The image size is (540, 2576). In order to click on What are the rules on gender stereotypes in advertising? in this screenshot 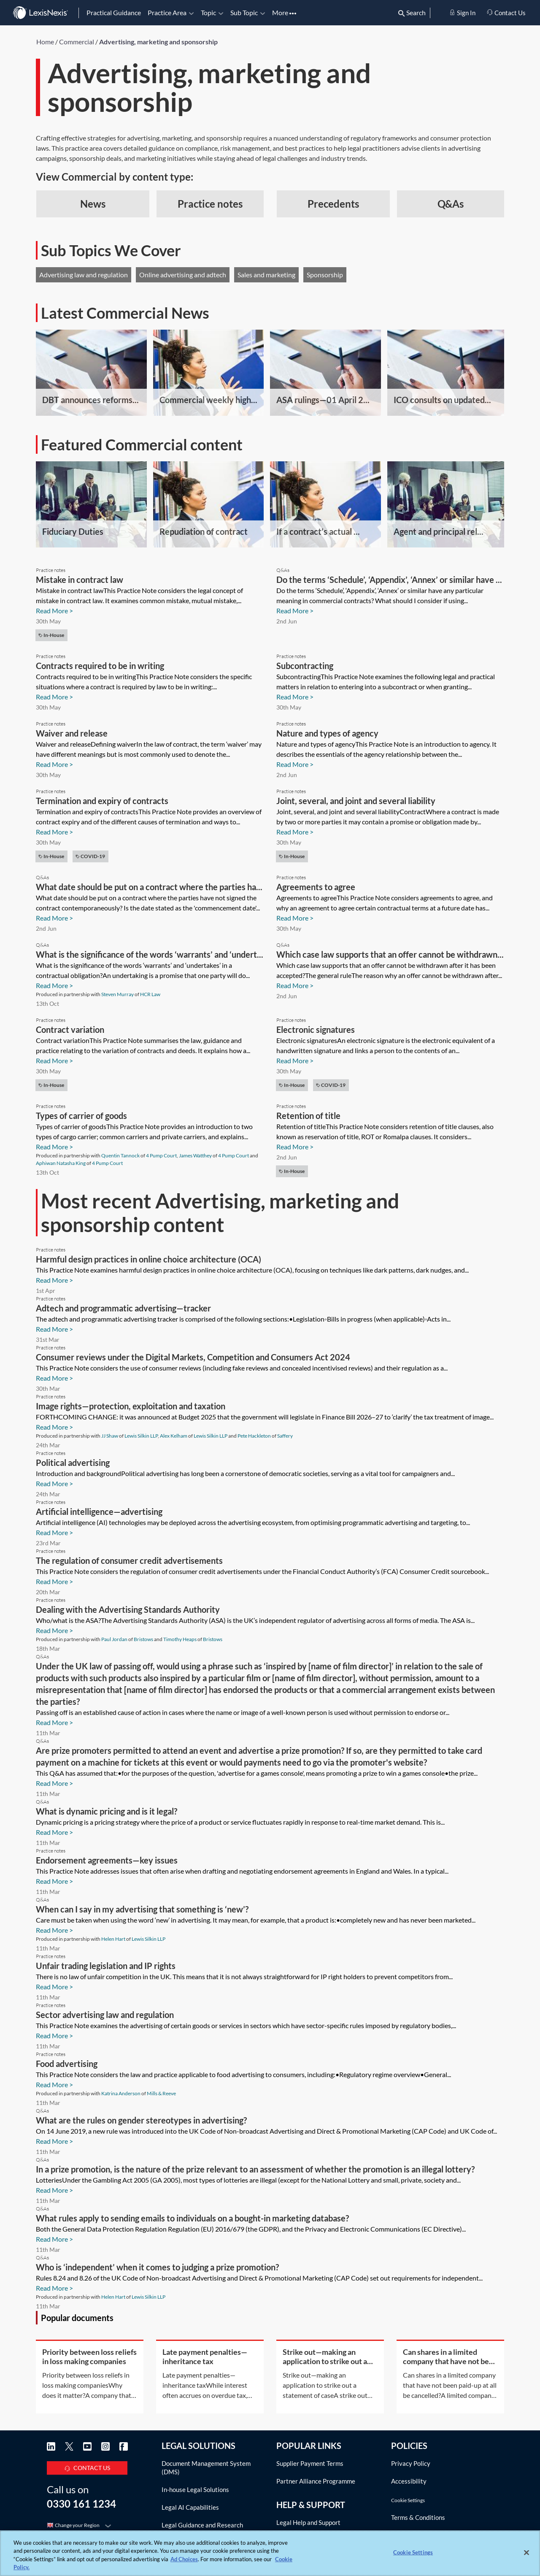, I will do `click(141, 2120)`.